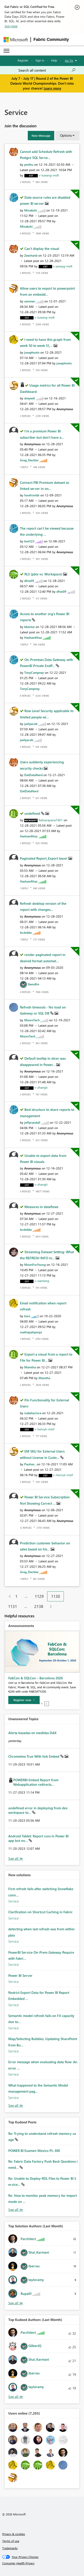 This screenshot has height=2576, width=84. What do you see at coordinates (28, 164) in the screenshot?
I see `[View Profile of pmthu]` at bounding box center [28, 164].